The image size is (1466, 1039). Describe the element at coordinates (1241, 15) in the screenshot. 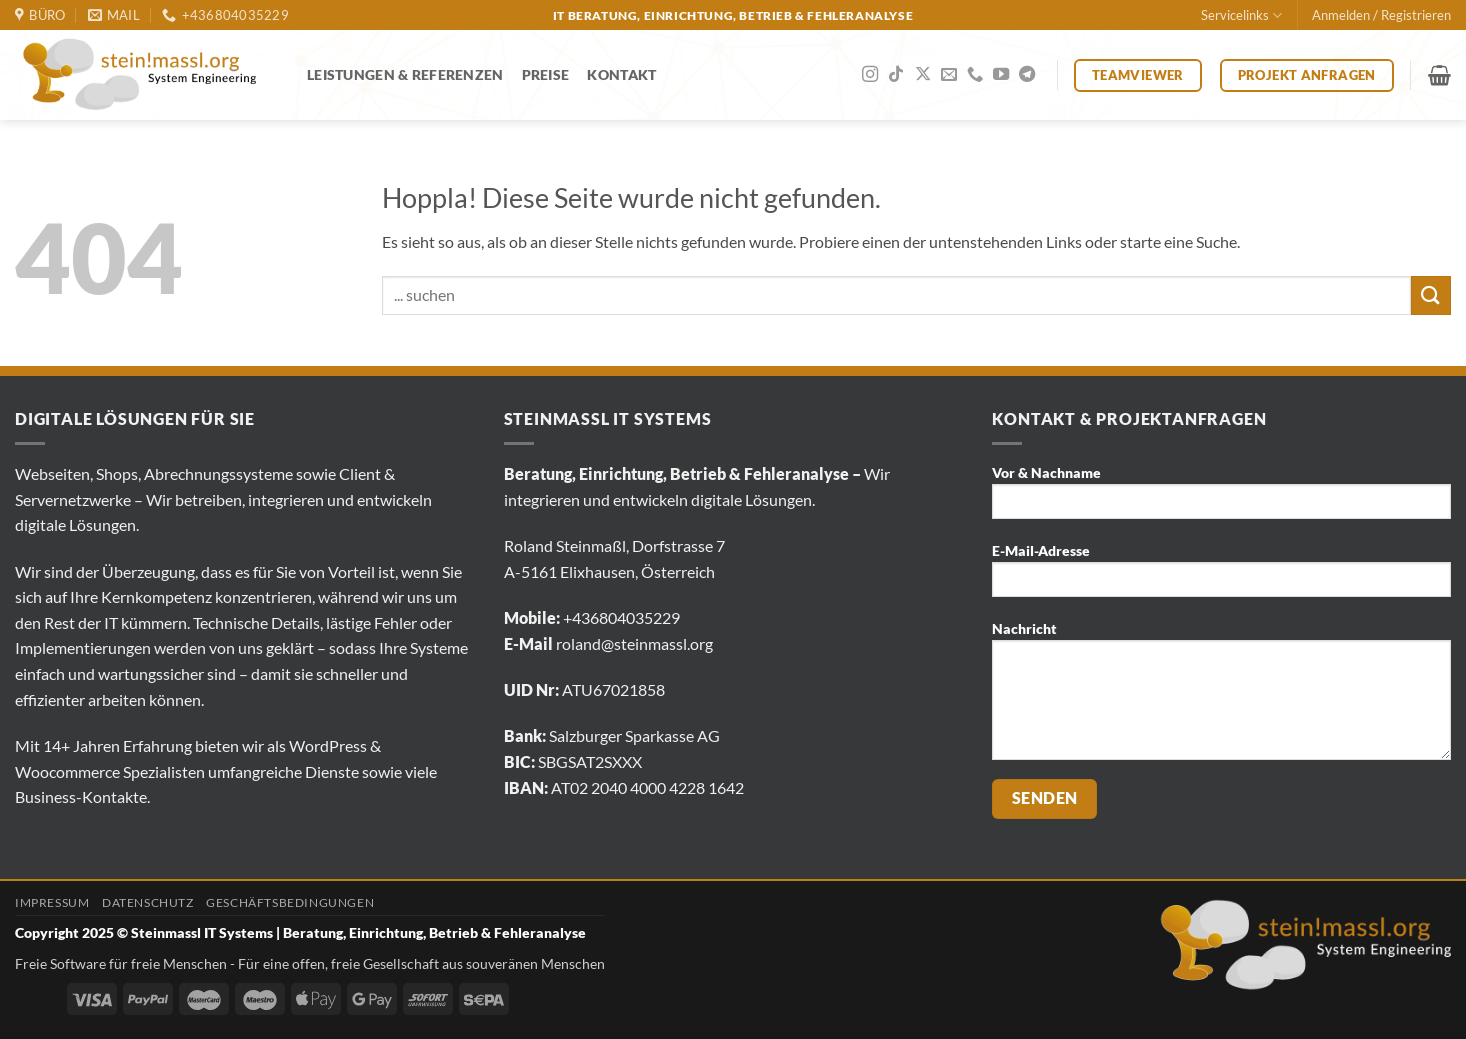

I see `Servicelinks` at that location.